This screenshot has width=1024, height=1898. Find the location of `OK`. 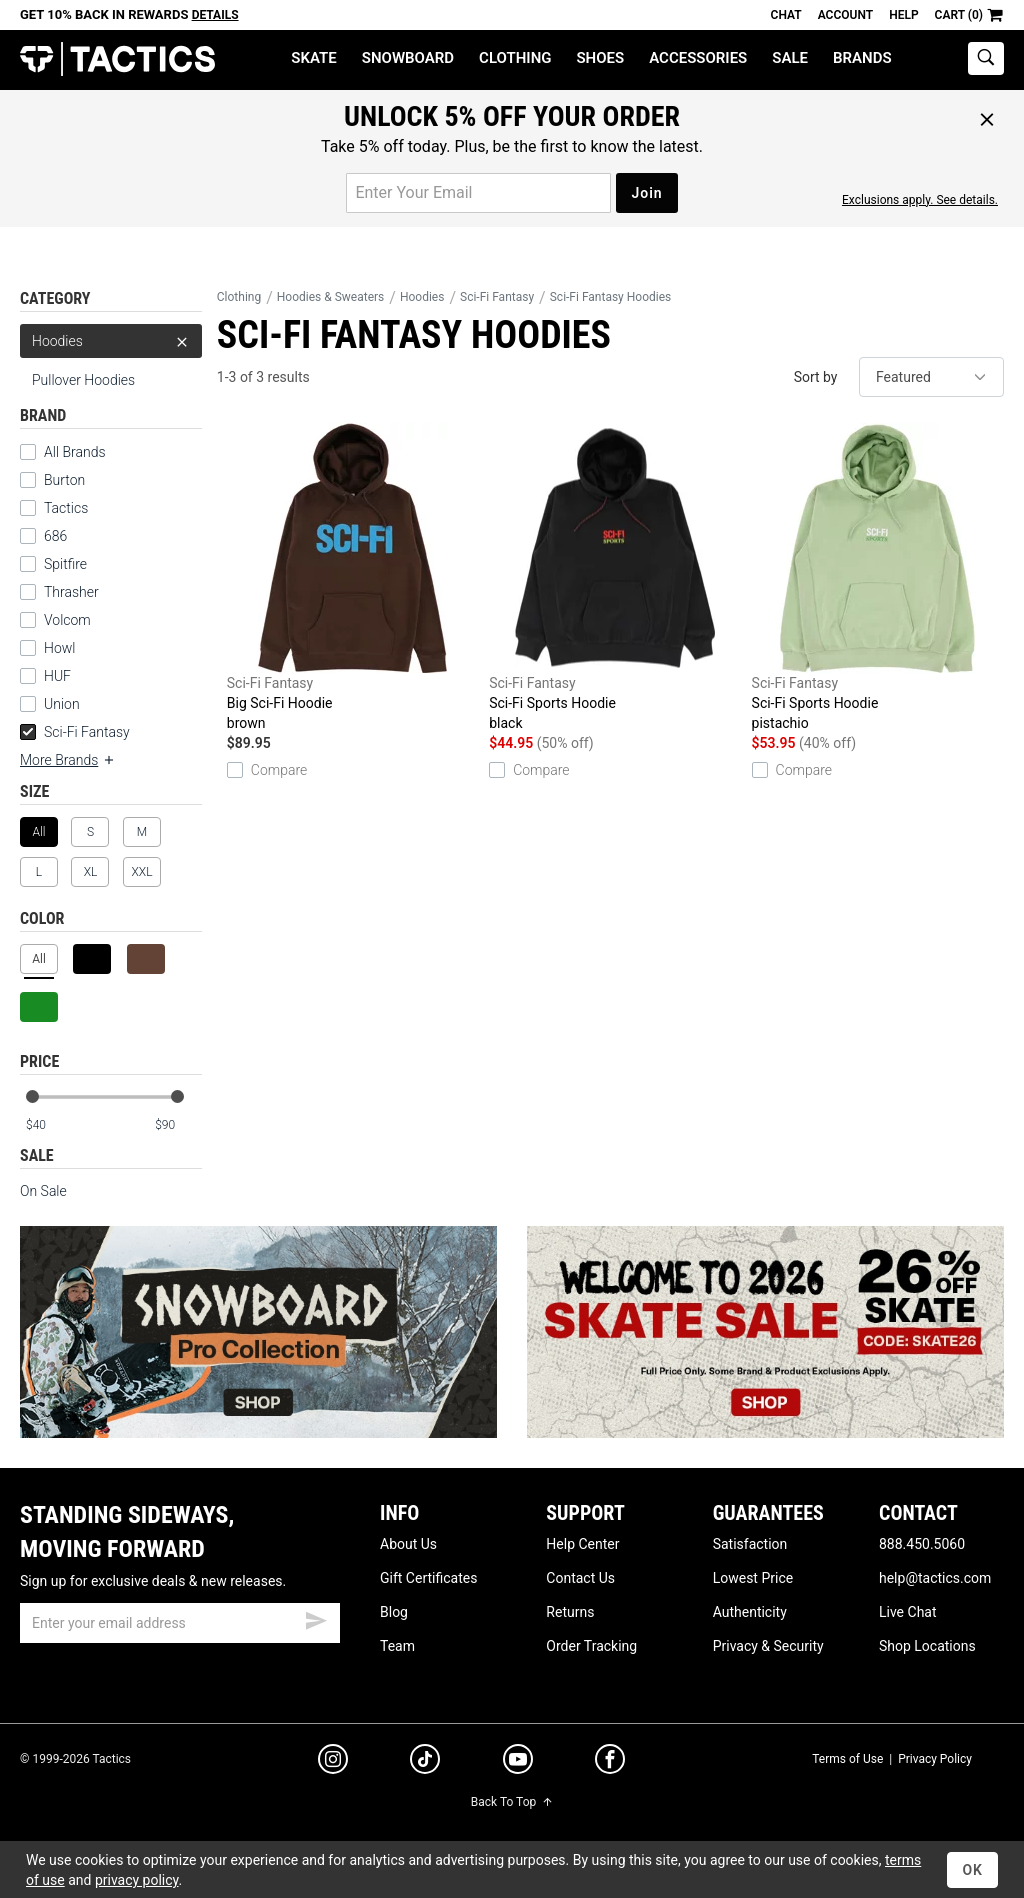

OK is located at coordinates (972, 1870).